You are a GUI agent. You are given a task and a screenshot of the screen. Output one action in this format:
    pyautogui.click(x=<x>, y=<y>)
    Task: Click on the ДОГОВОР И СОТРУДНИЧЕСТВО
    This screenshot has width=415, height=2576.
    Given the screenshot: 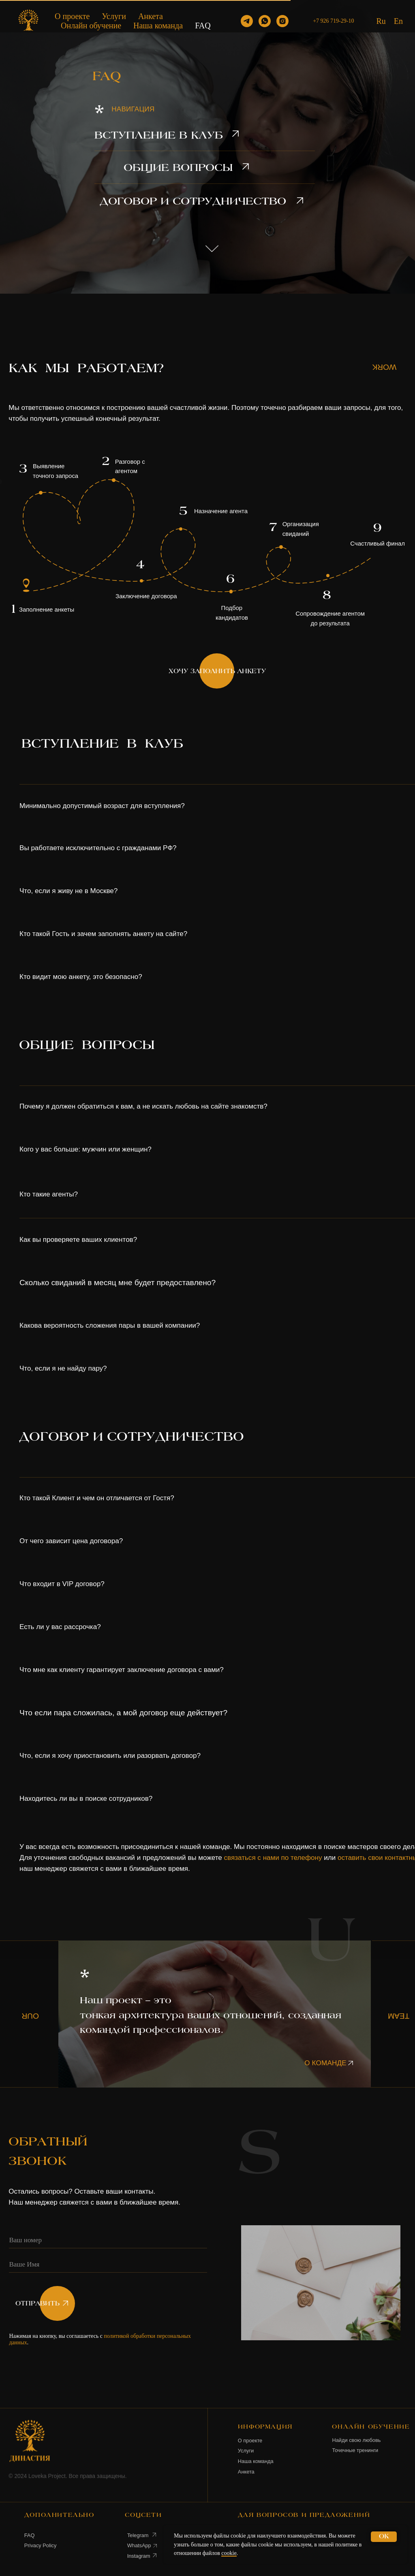 What is the action you would take?
    pyautogui.click(x=193, y=202)
    